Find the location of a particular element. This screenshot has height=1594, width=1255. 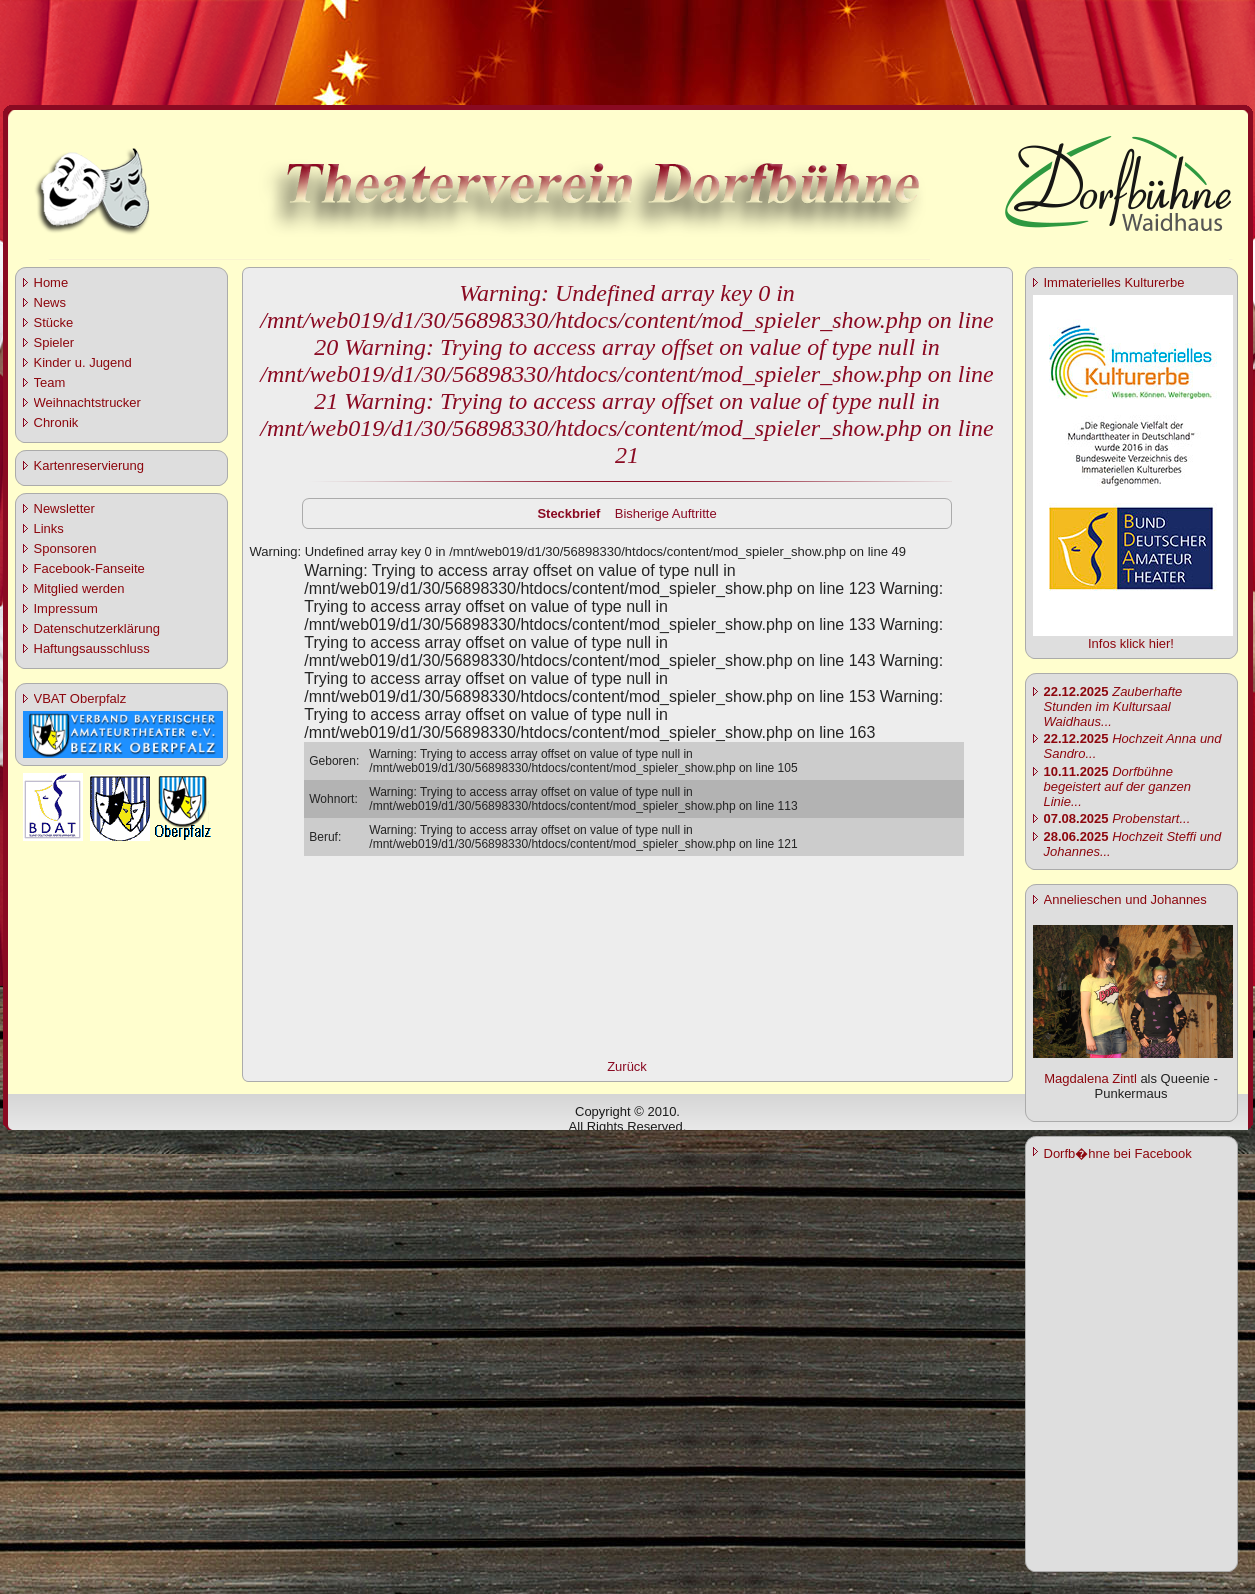

Infos klick hier! is located at coordinates (1131, 643).